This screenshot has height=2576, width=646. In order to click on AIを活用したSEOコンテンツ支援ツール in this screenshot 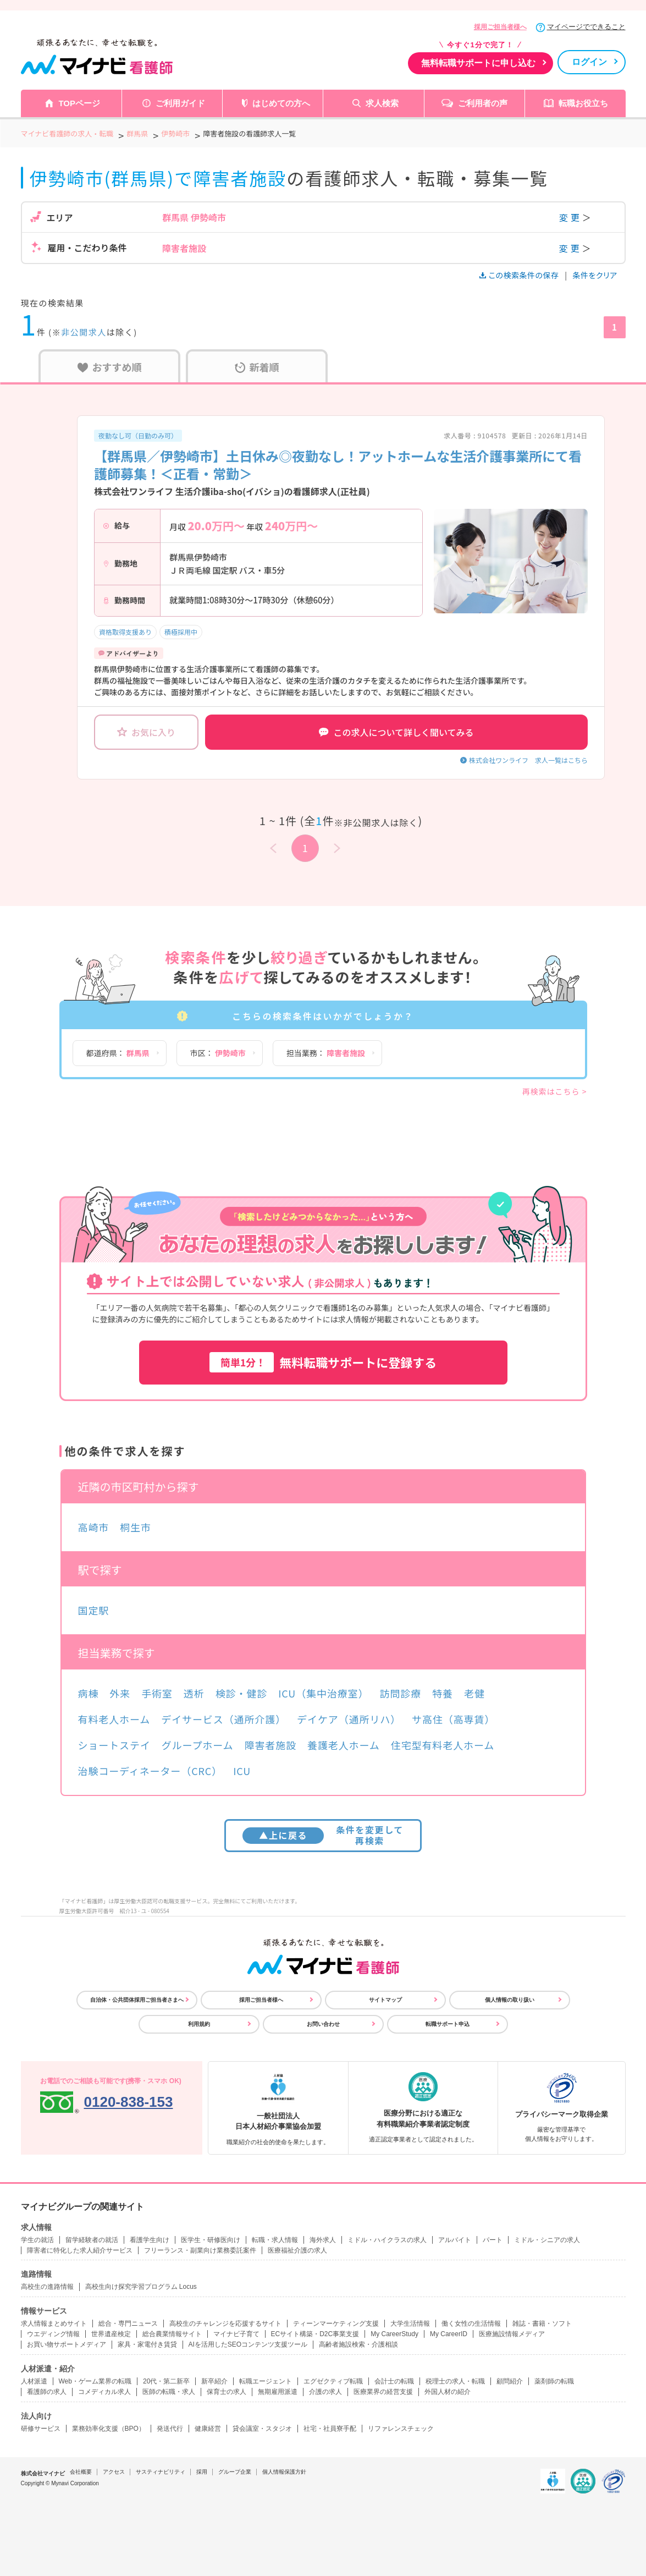, I will do `click(248, 2344)`.